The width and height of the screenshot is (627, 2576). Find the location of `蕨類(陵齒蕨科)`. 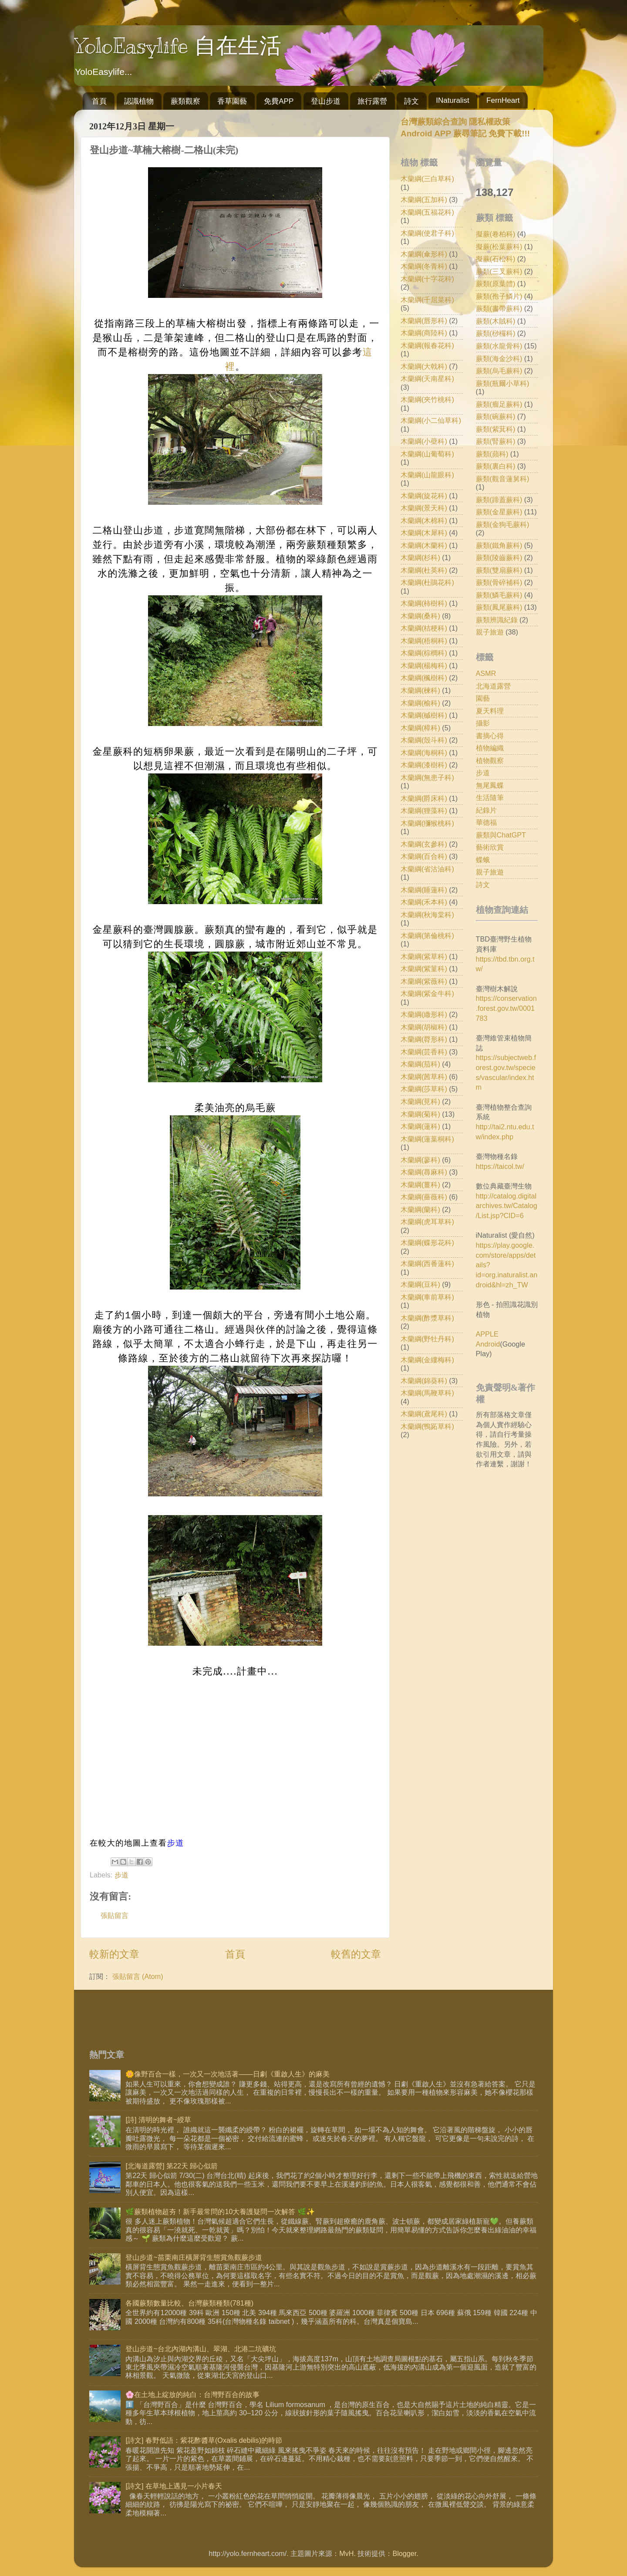

蕨類(陵齒蕨科) is located at coordinates (499, 557).